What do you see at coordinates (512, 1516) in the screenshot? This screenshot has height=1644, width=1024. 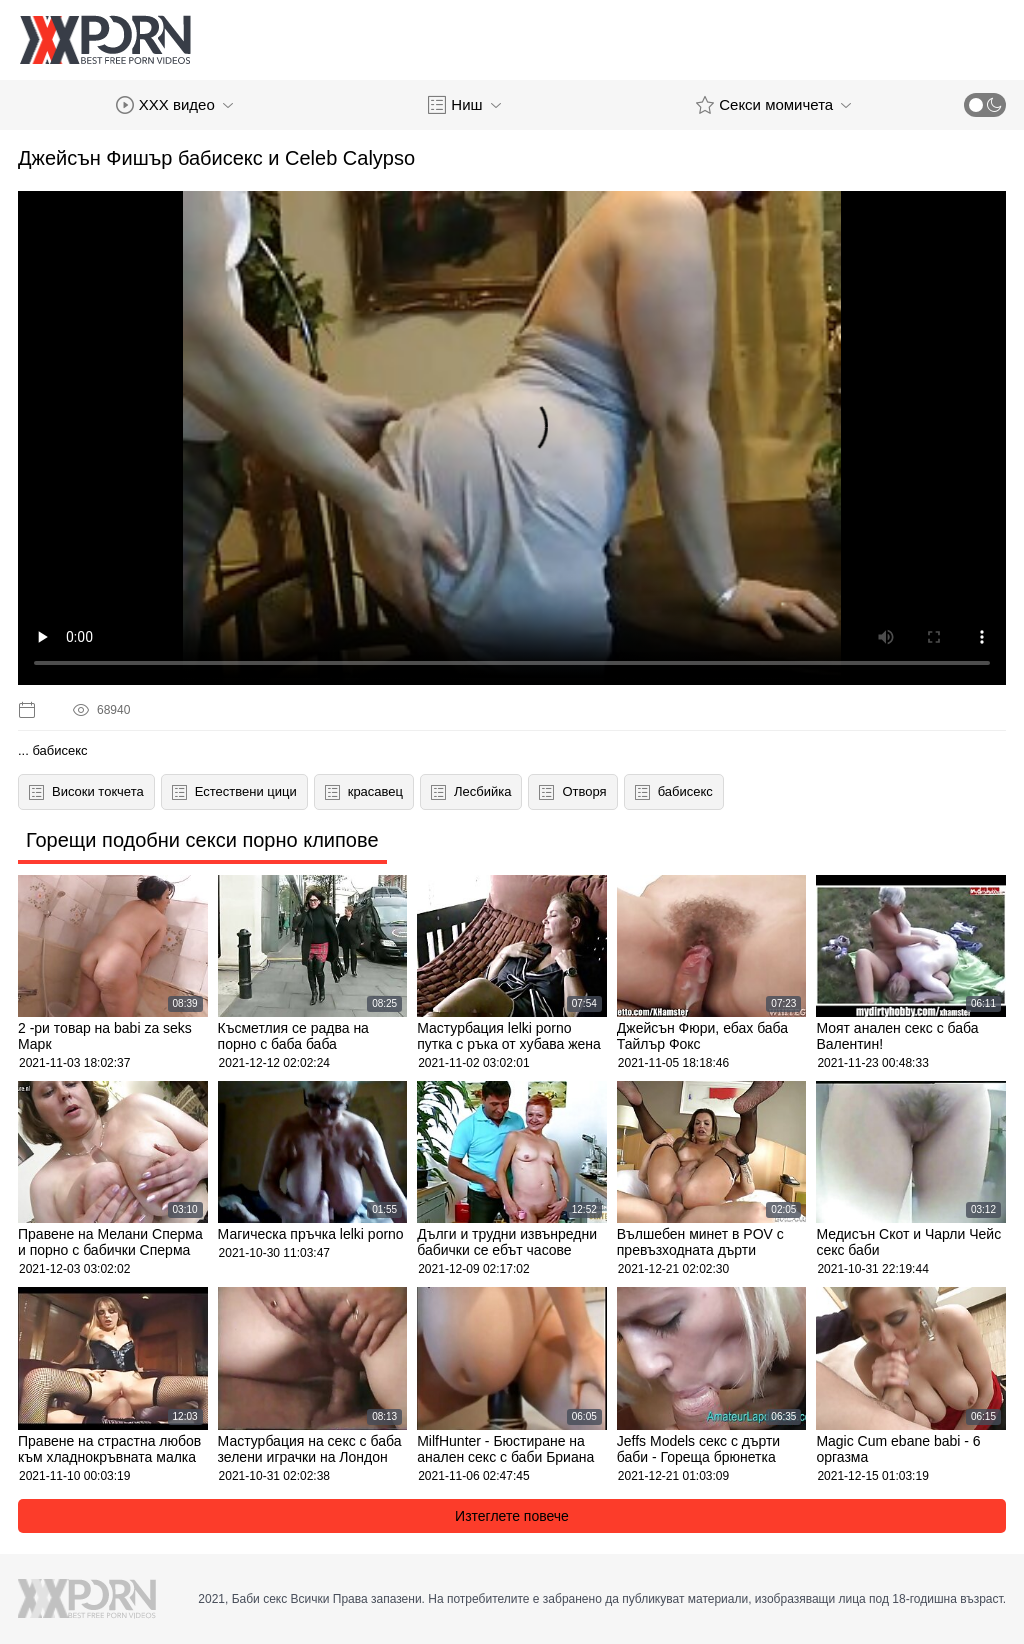 I see `Изтеглете повече` at bounding box center [512, 1516].